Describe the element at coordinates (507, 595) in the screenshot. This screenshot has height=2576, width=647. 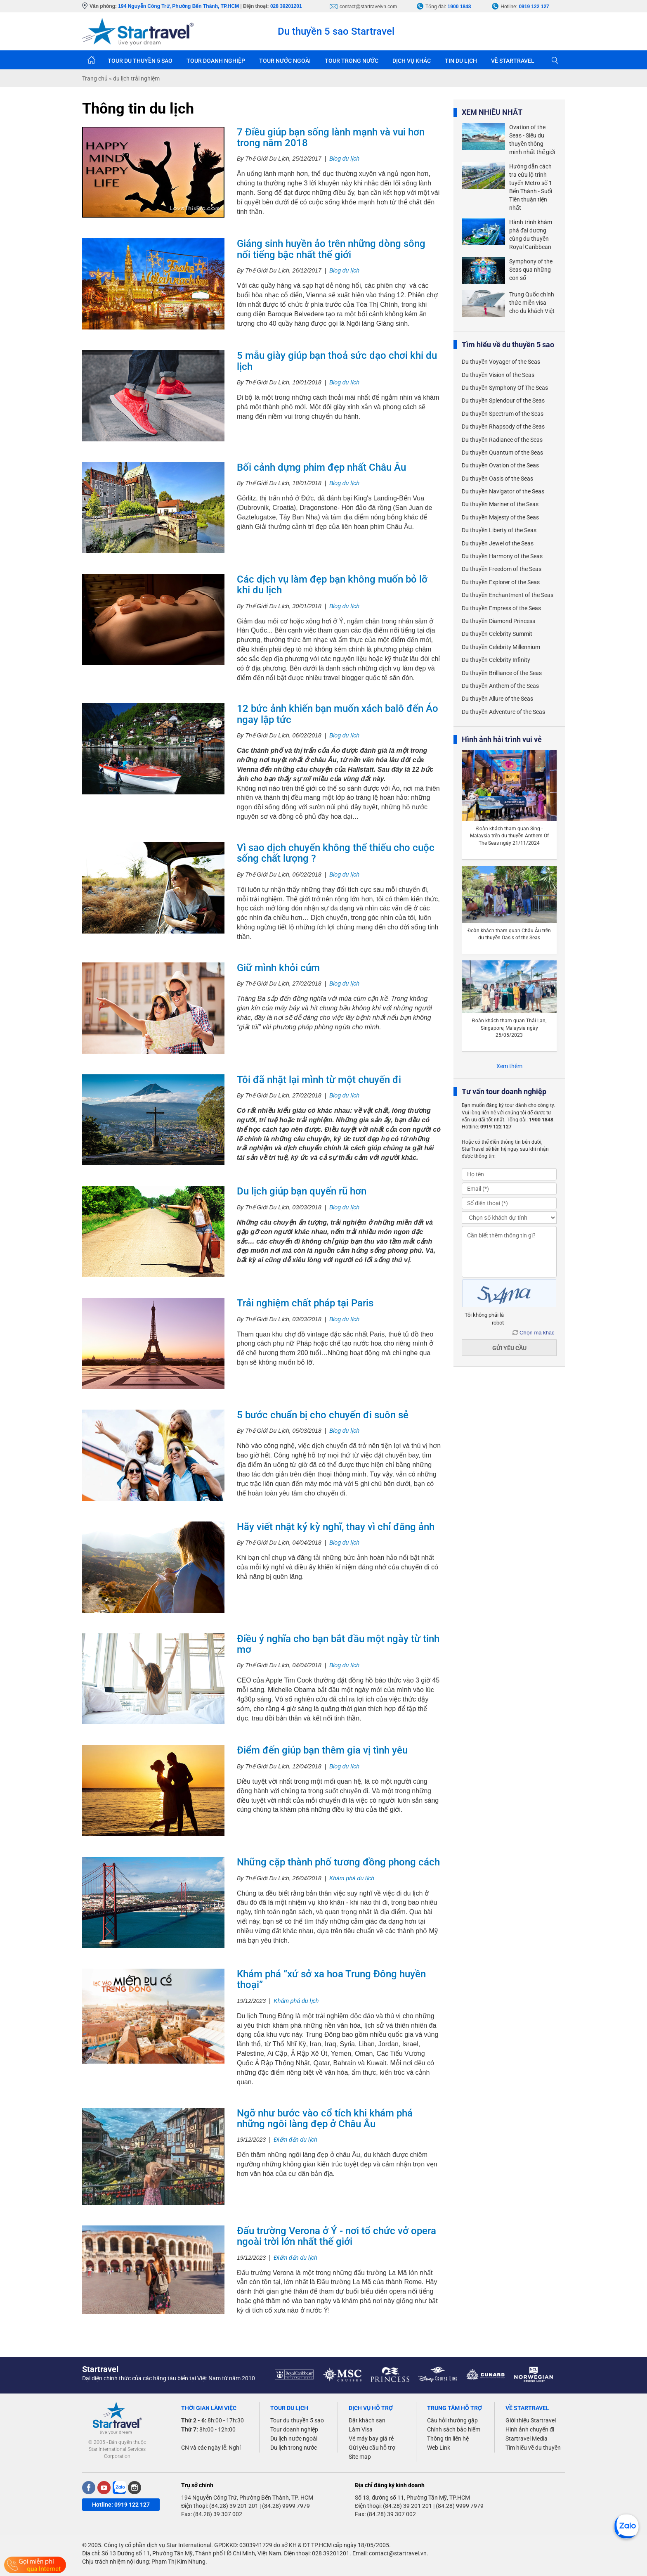
I see `Du thuyền Enchantment of the Seas` at that location.